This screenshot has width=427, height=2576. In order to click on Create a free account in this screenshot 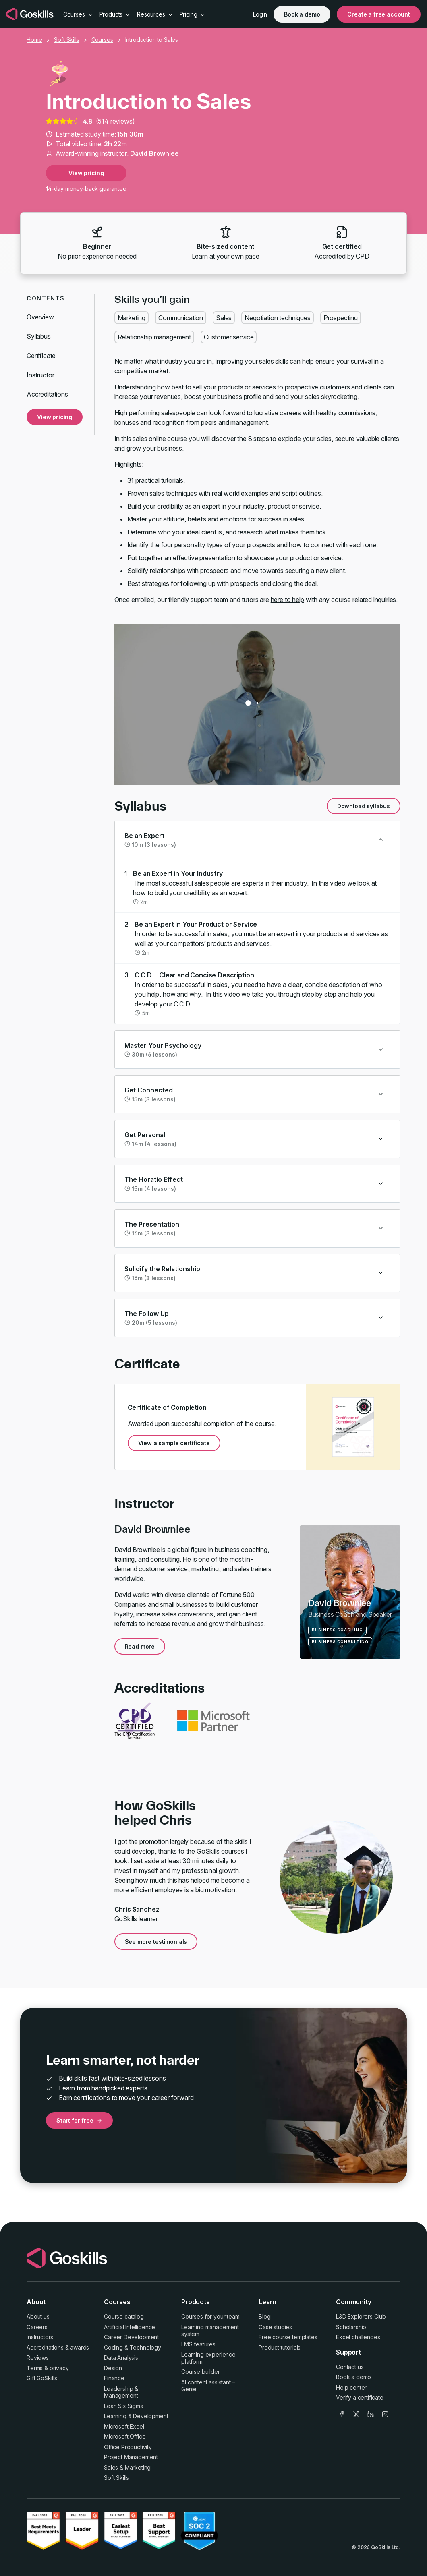, I will do `click(378, 14)`.